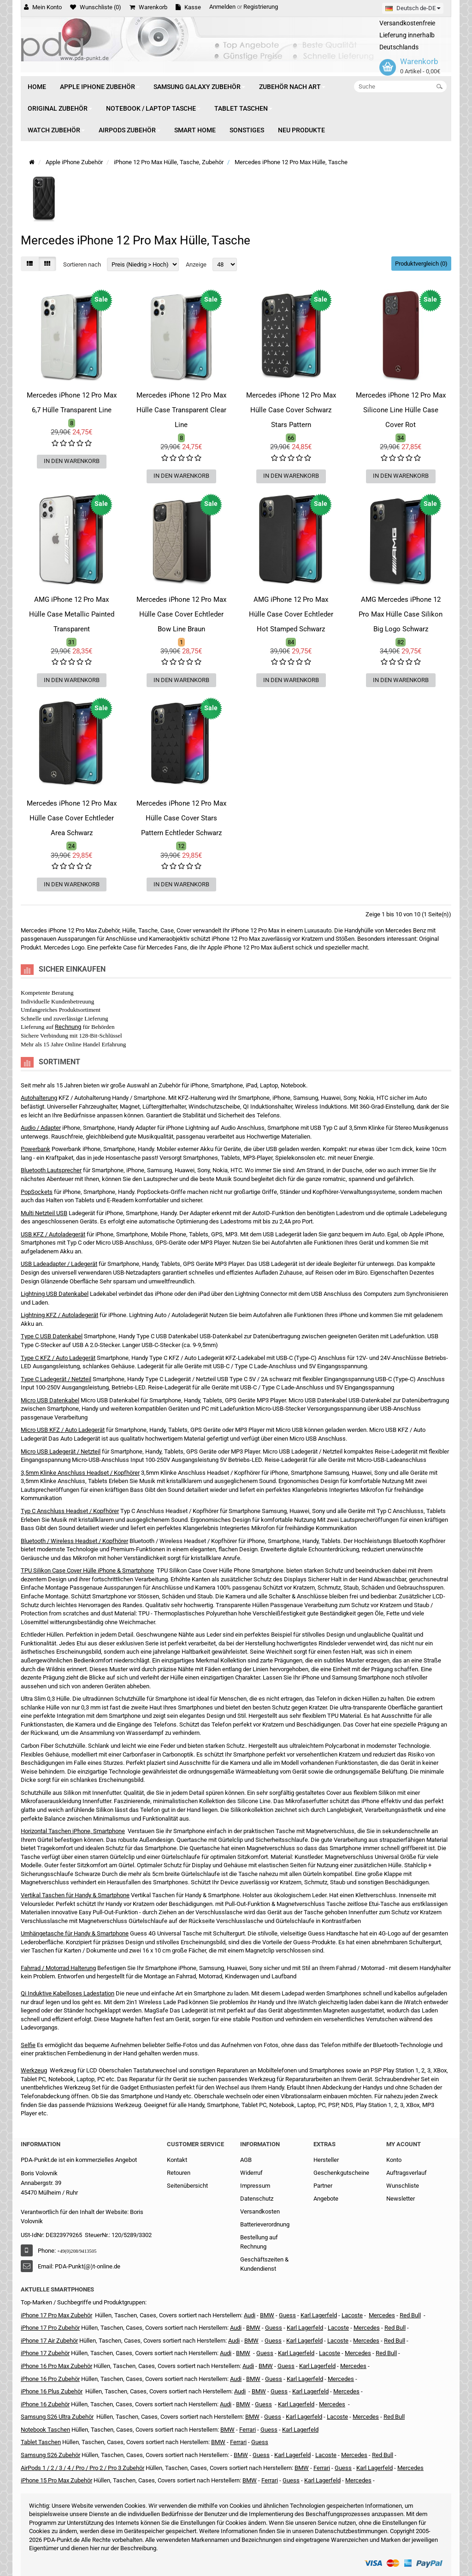  What do you see at coordinates (74, 1540) in the screenshot?
I see `Bluetooth / Wireless Headset / Kopfhörer` at bounding box center [74, 1540].